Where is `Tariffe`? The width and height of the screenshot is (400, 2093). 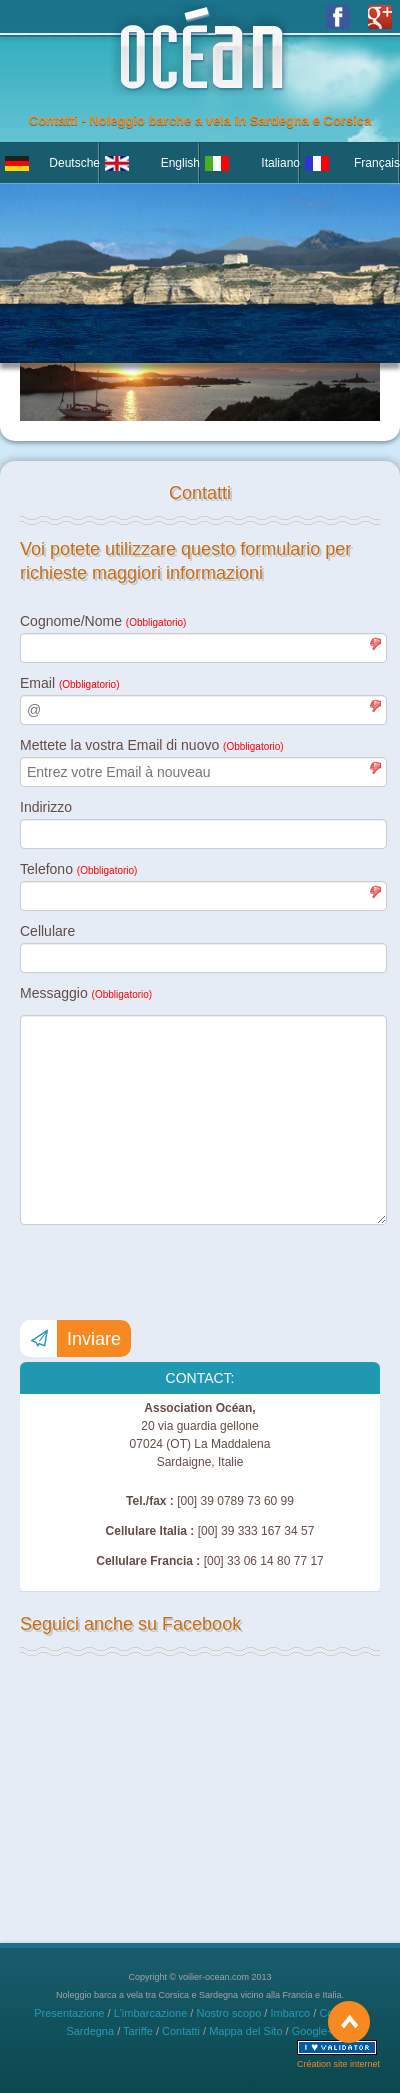 Tariffe is located at coordinates (138, 2031).